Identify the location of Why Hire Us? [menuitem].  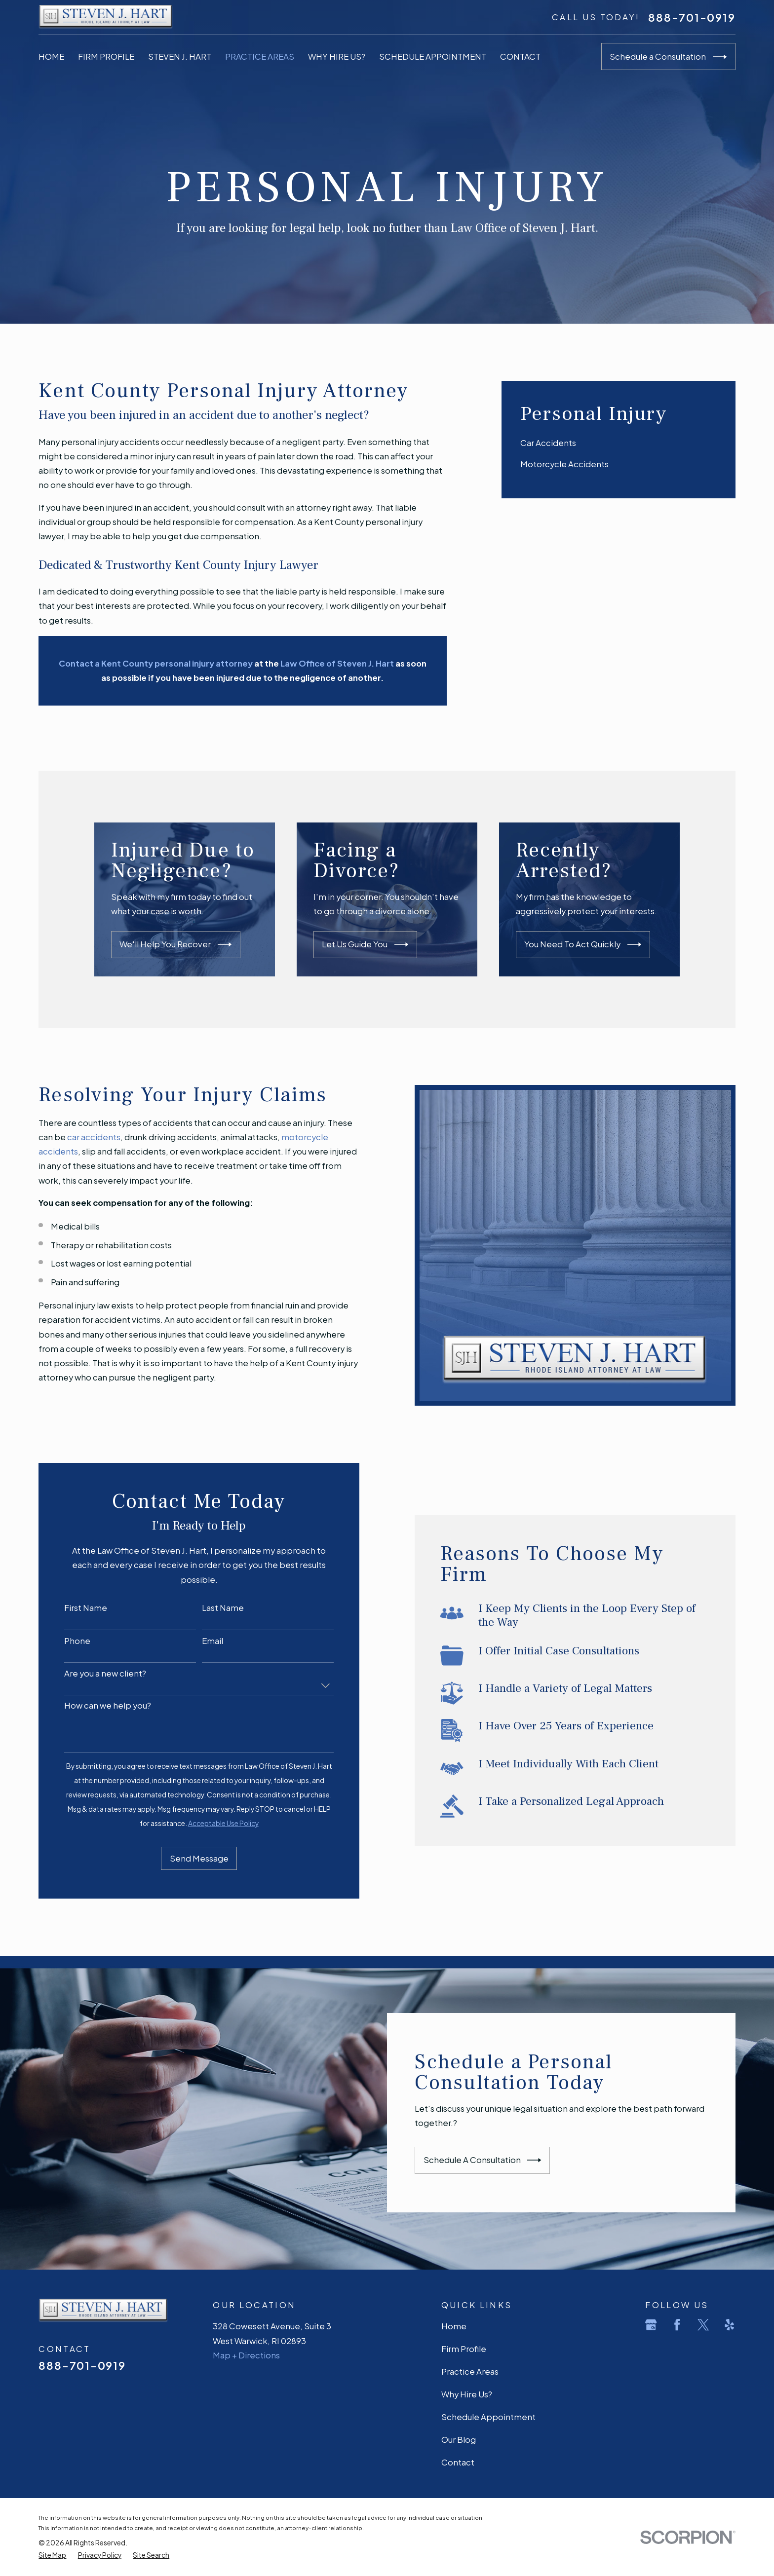
(336, 56).